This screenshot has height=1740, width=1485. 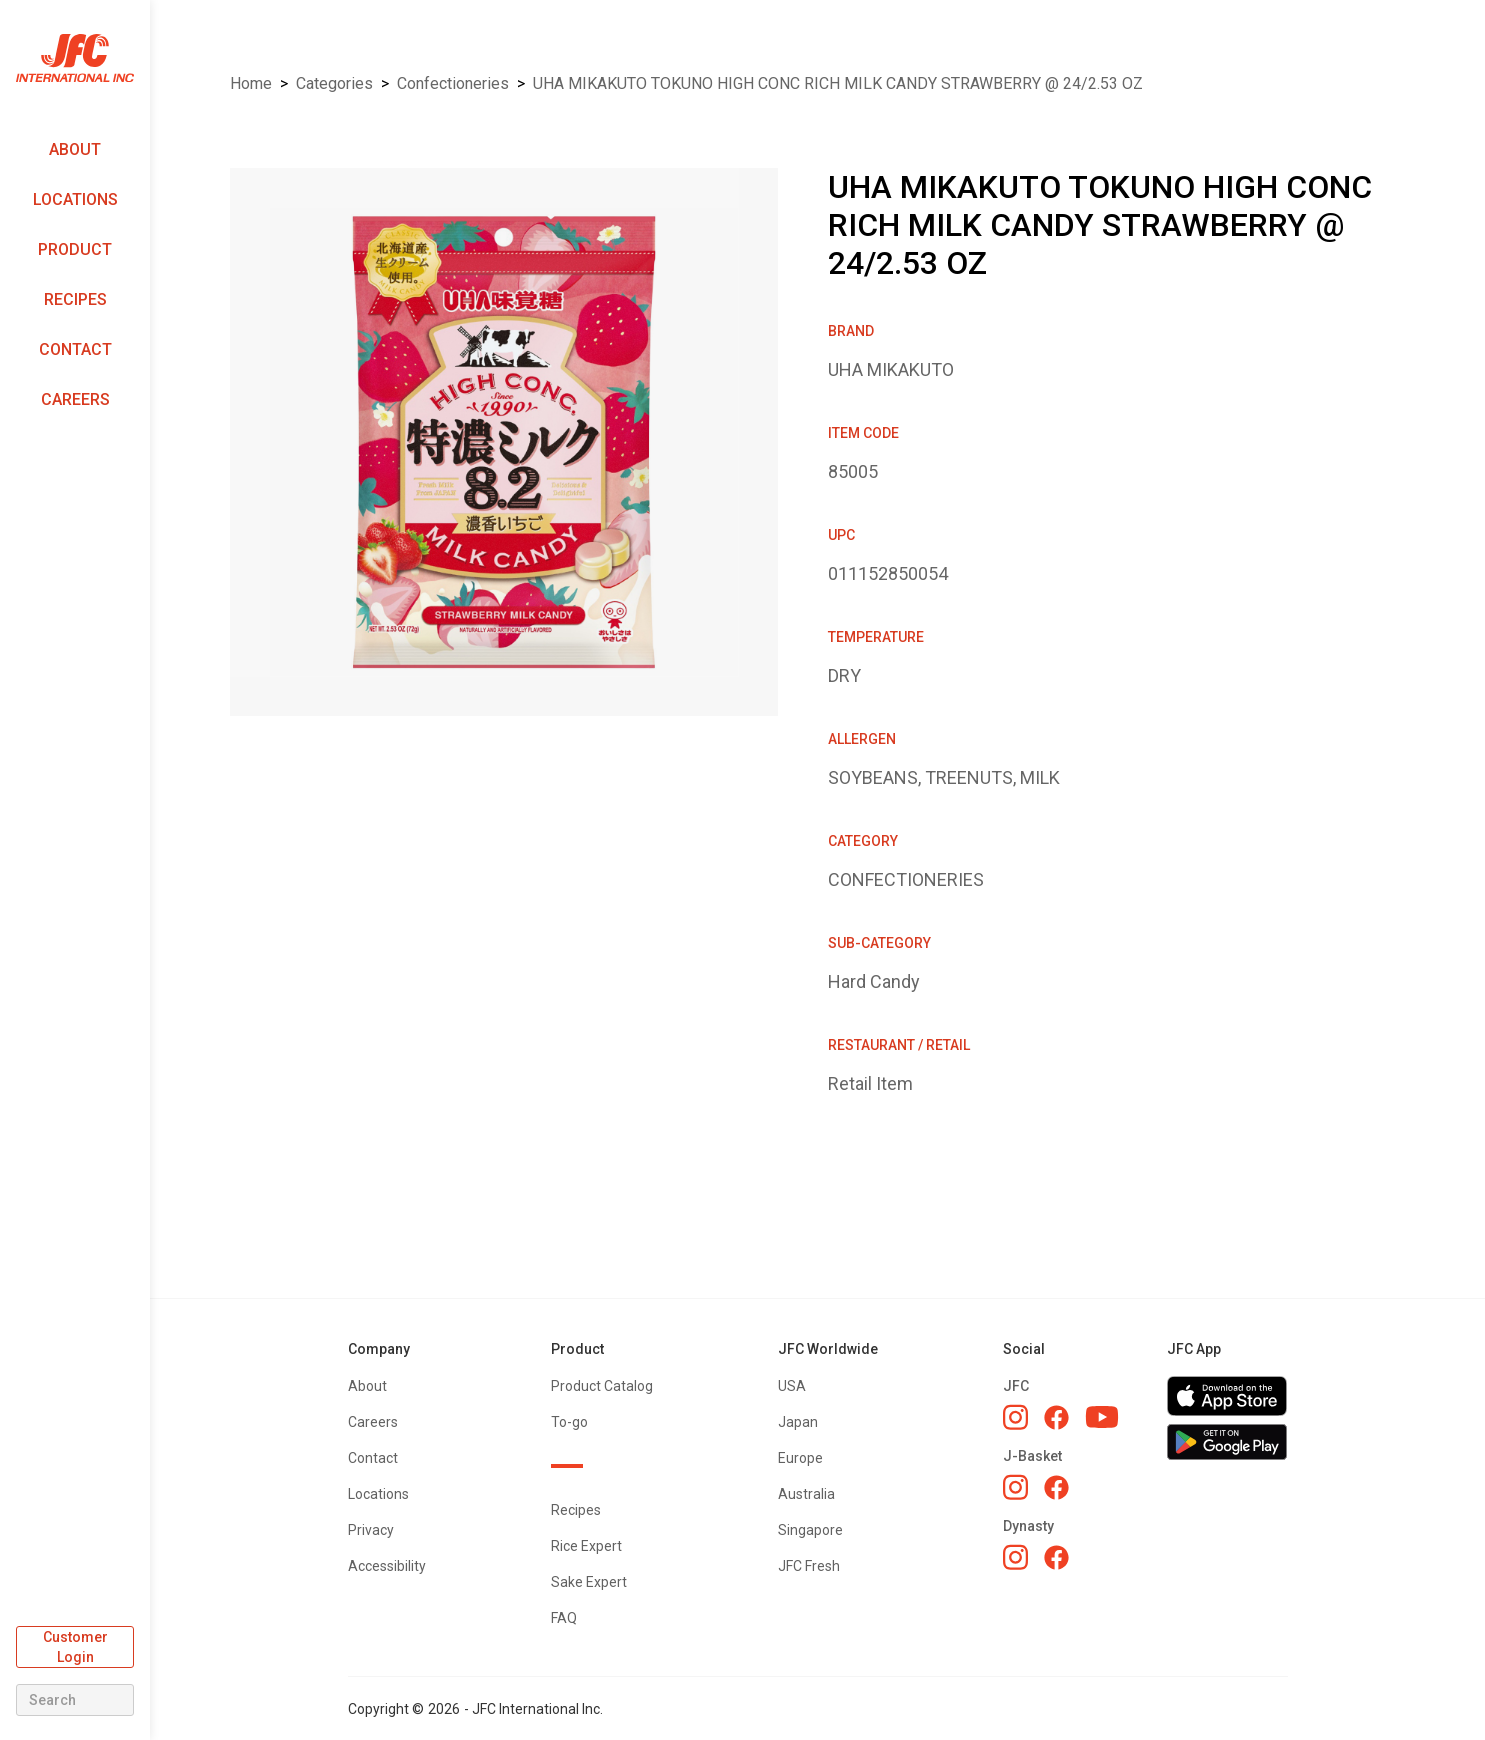 I want to click on [JFC Facebook], so click(x=1056, y=1417).